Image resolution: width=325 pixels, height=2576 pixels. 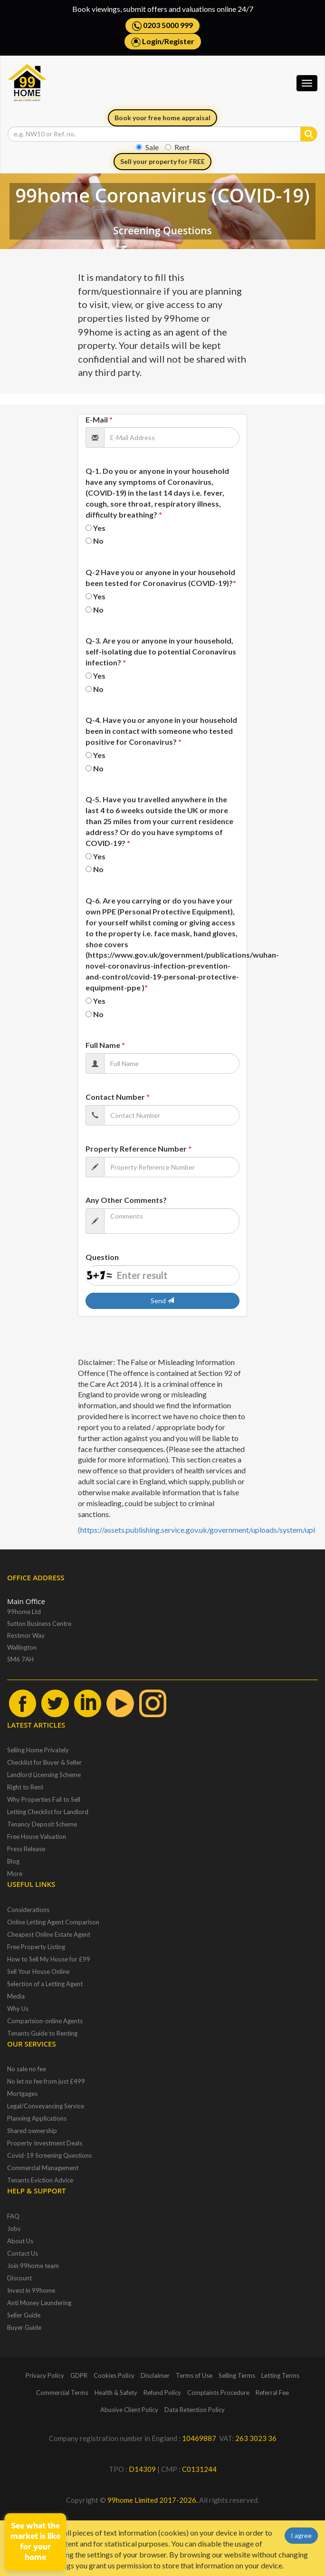 What do you see at coordinates (301, 2535) in the screenshot?
I see `I agree` at bounding box center [301, 2535].